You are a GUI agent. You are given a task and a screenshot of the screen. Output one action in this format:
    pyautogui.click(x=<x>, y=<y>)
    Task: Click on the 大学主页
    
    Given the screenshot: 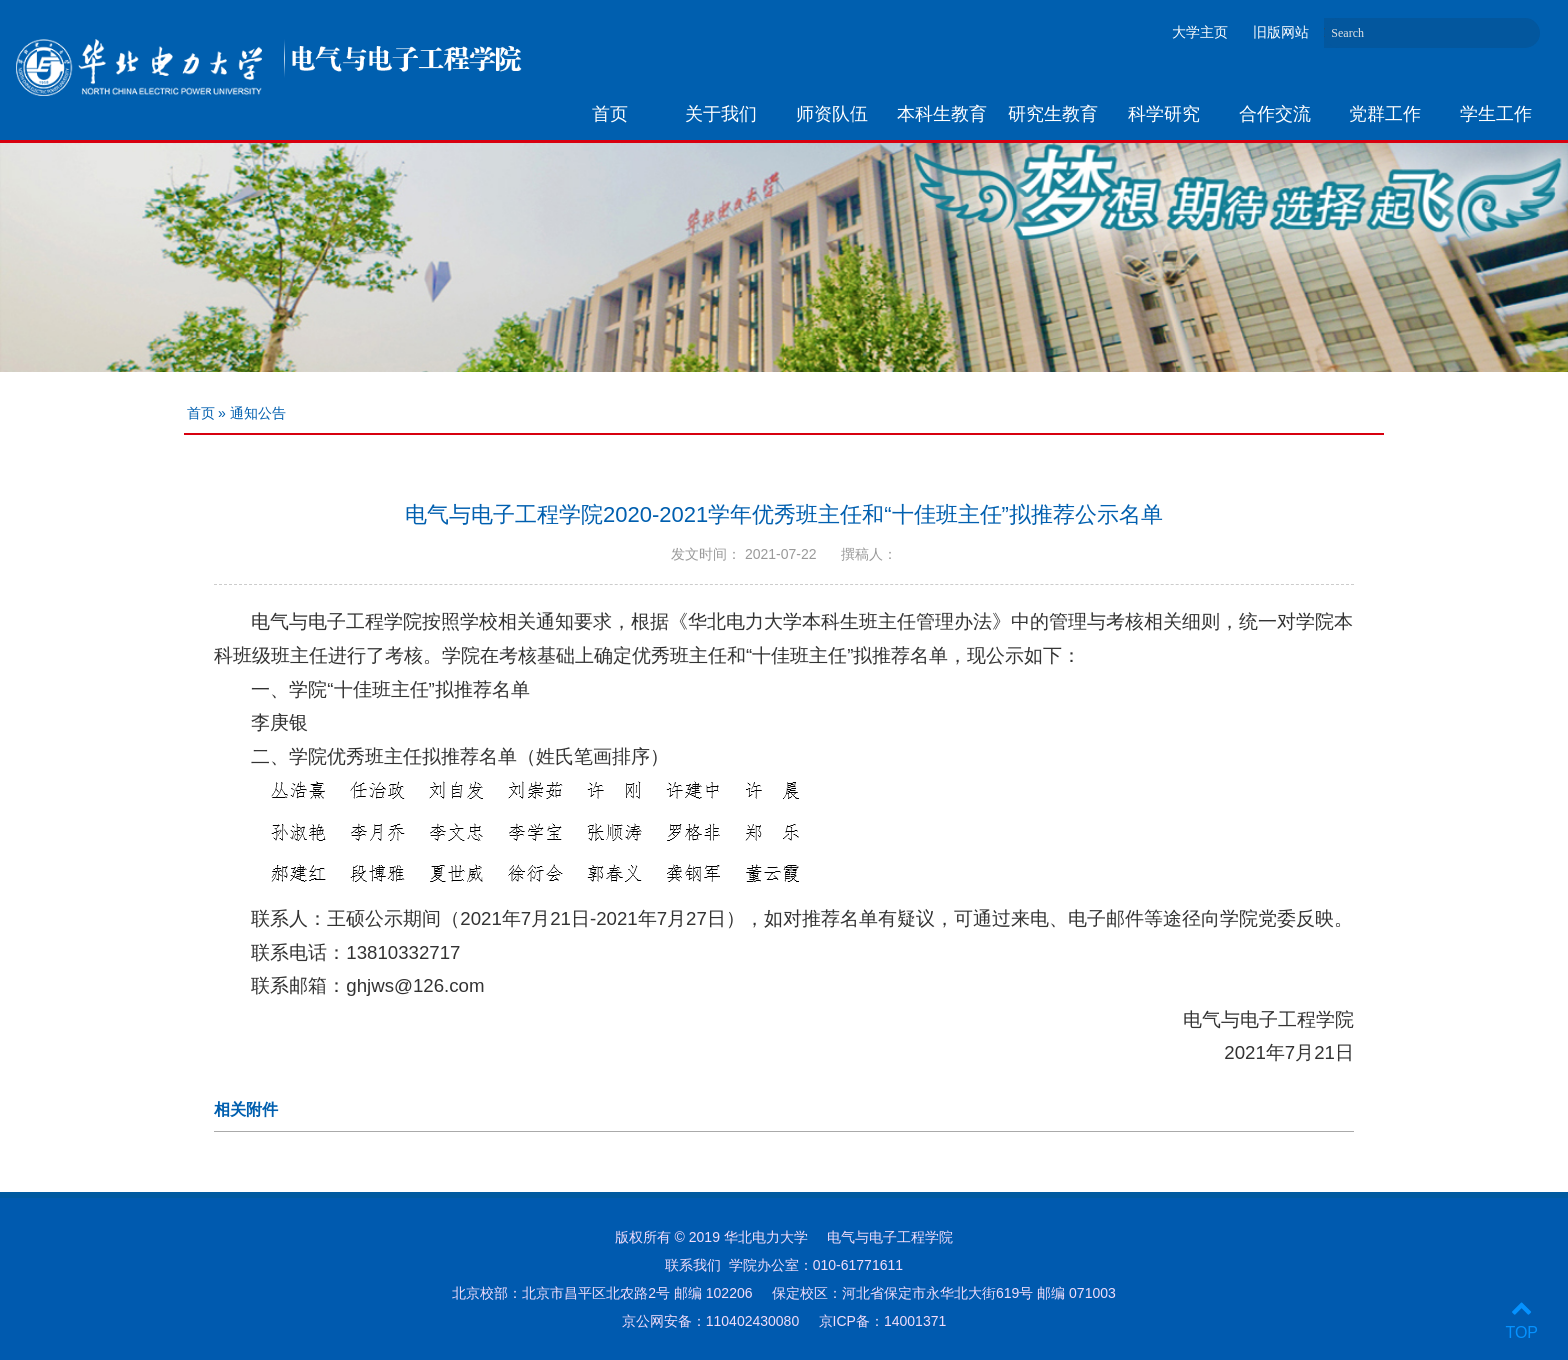 What is the action you would take?
    pyautogui.click(x=1200, y=32)
    